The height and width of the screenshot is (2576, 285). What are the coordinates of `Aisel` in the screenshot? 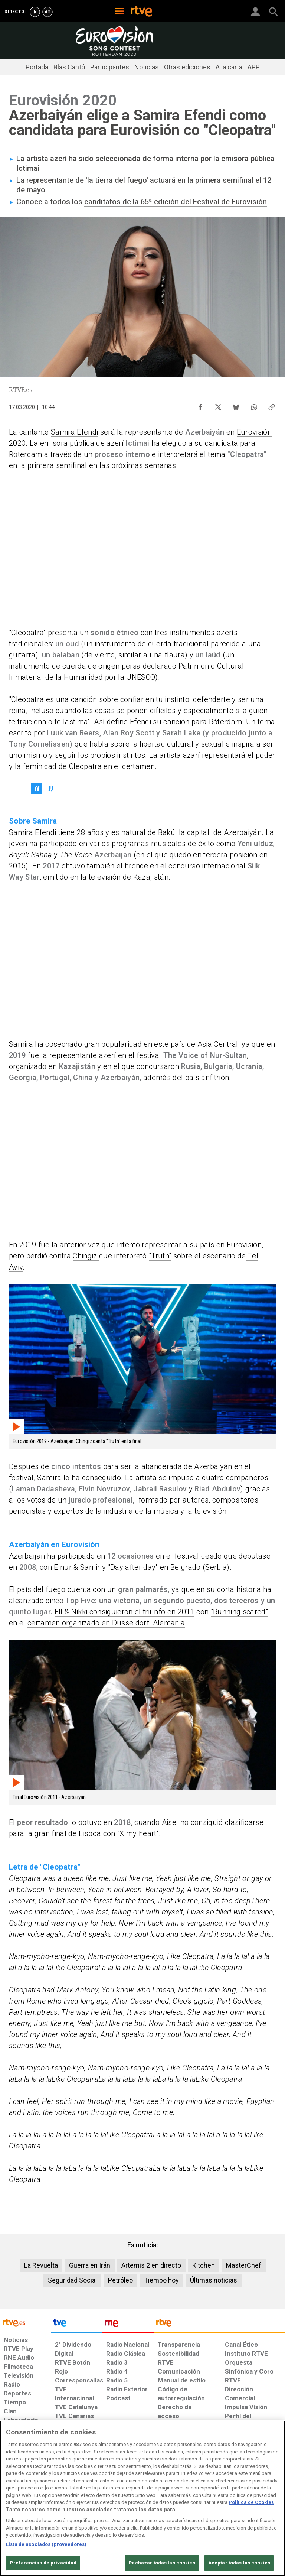 It's located at (170, 1822).